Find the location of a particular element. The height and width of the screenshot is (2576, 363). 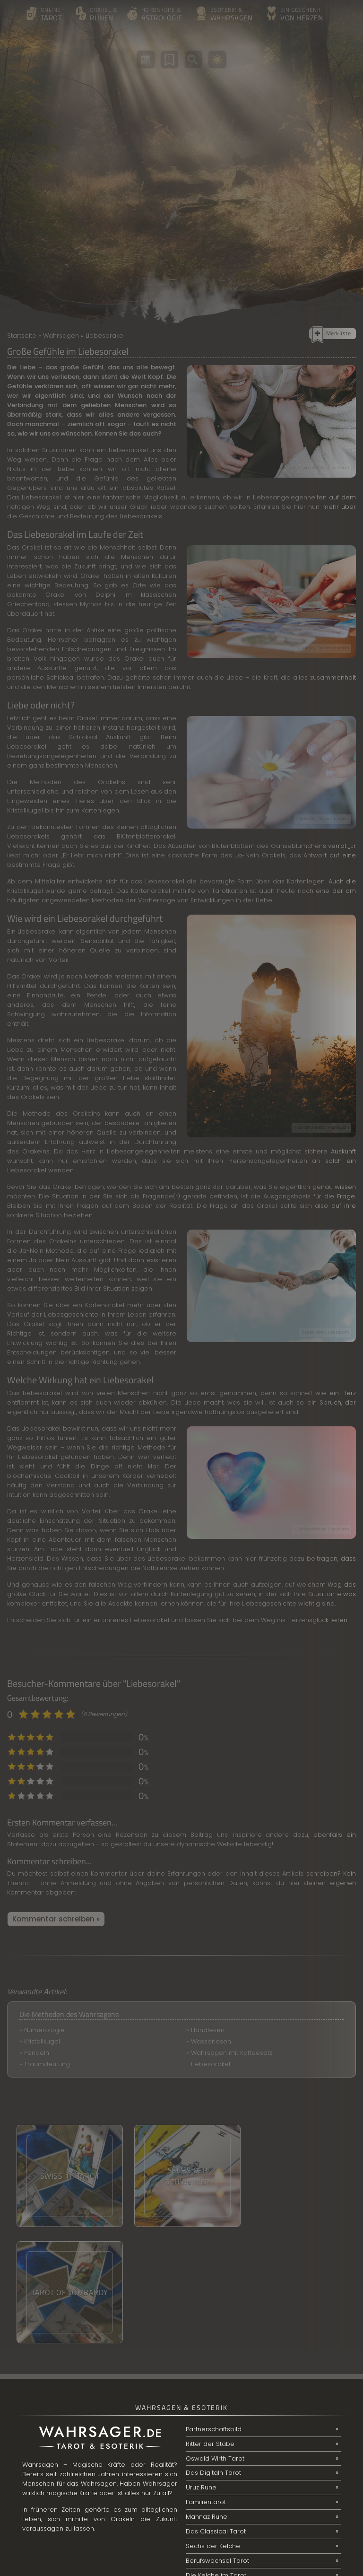

Sechs der Kelche is located at coordinates (213, 2430).